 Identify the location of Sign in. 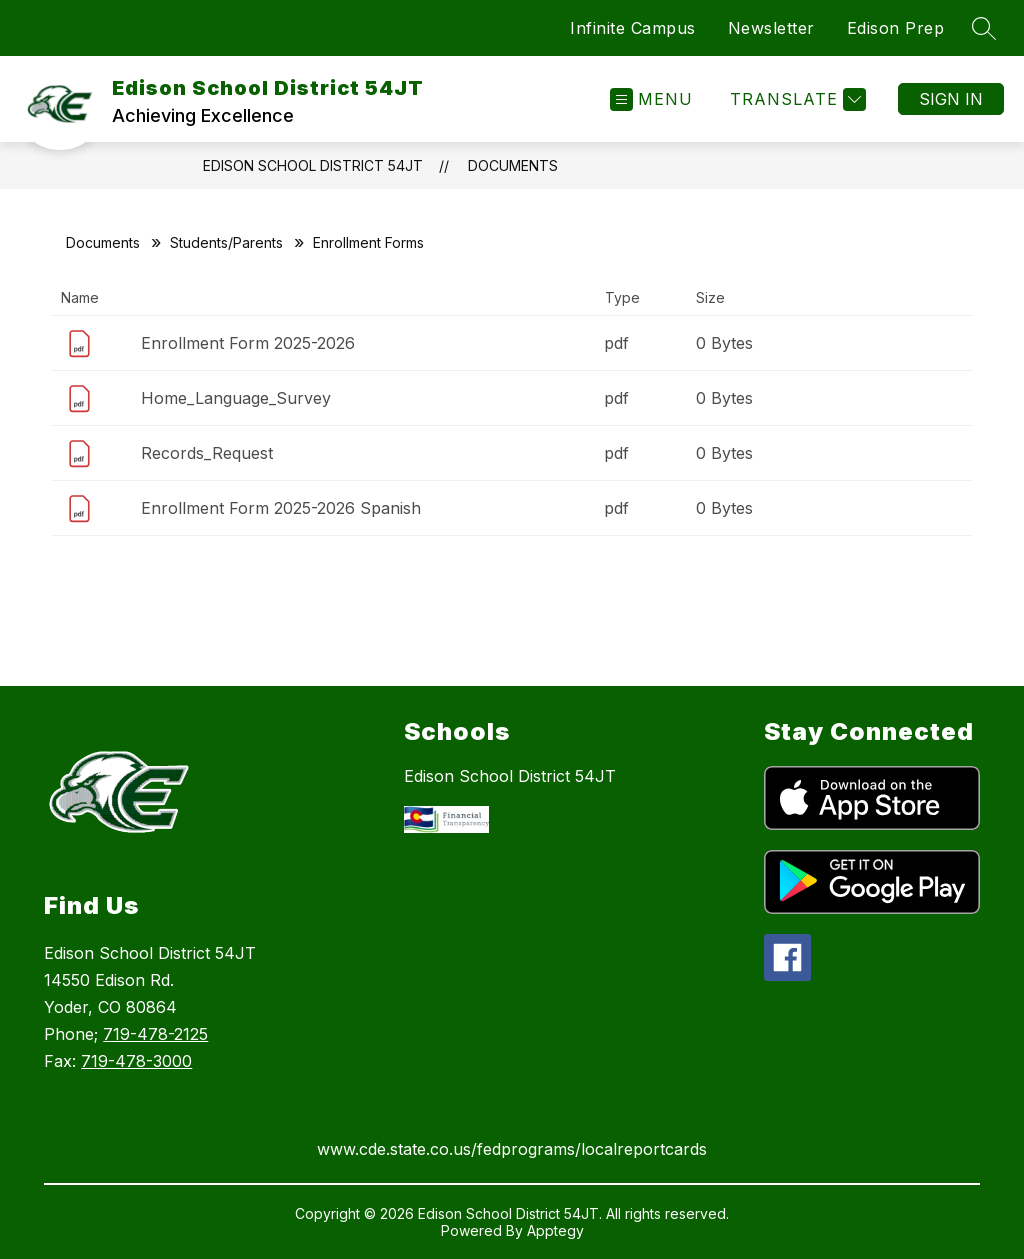
(951, 99).